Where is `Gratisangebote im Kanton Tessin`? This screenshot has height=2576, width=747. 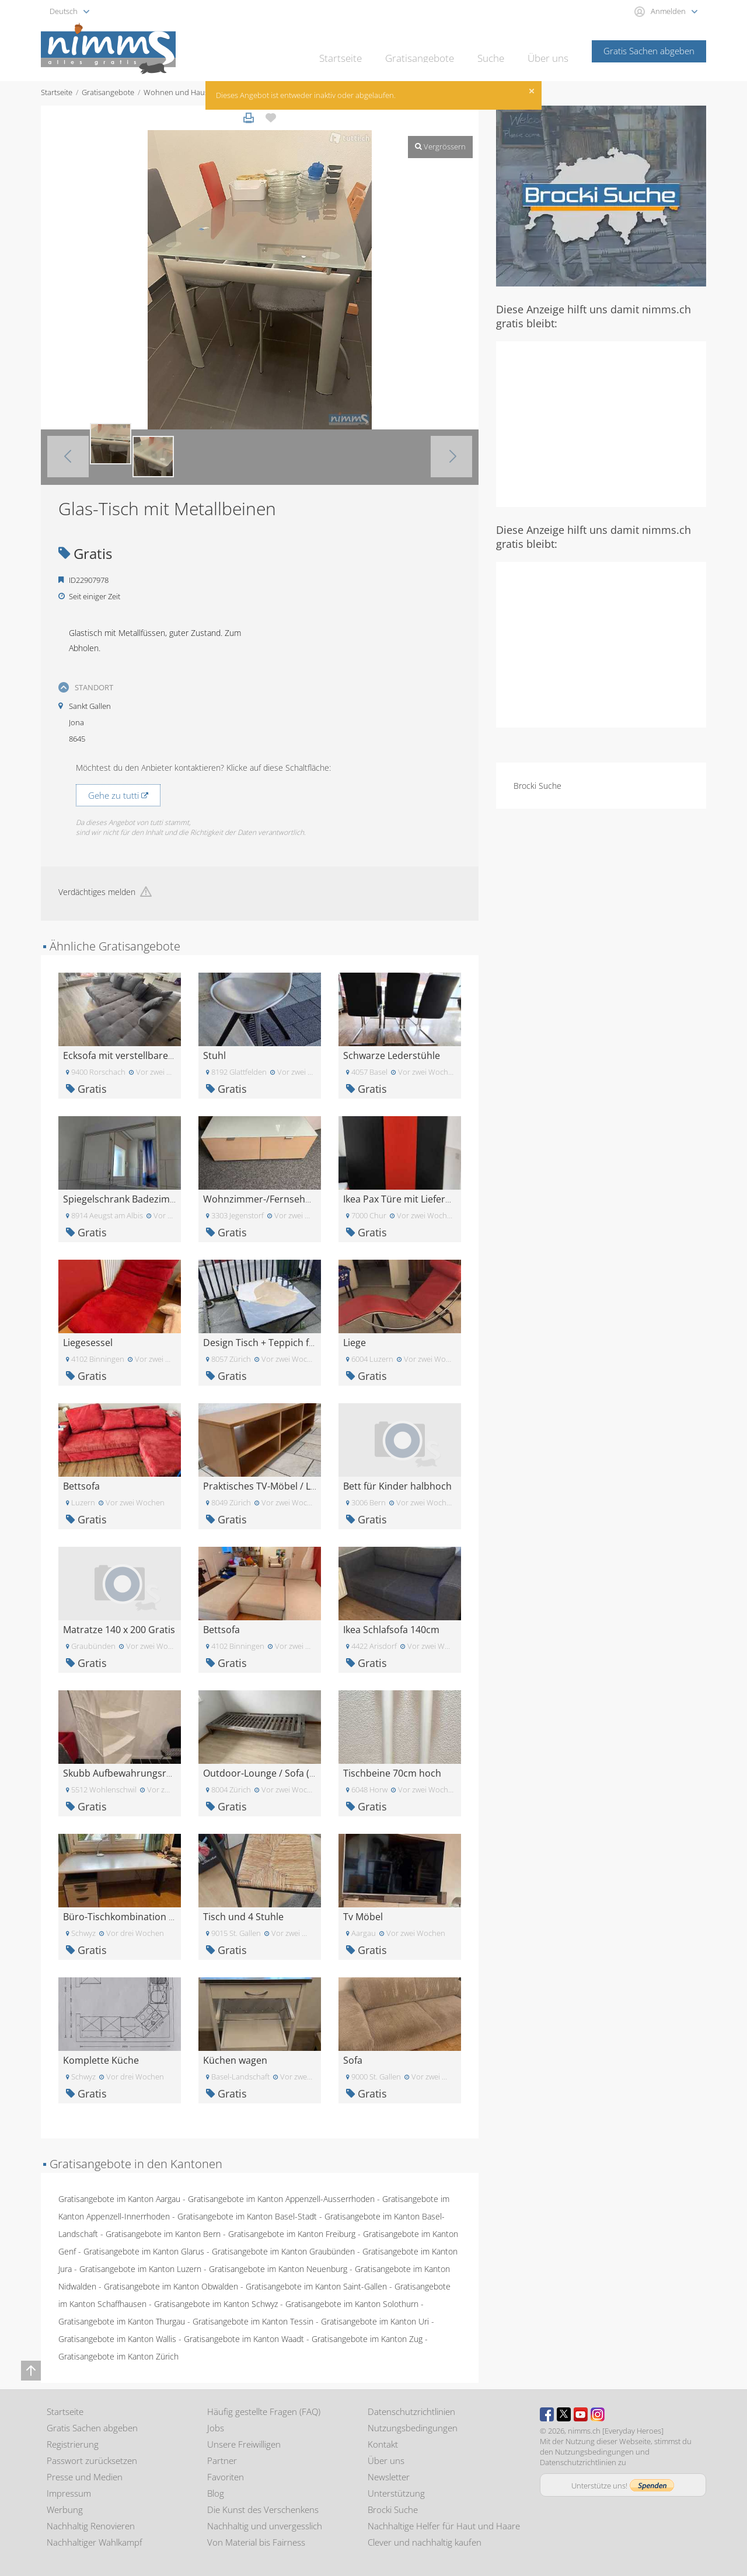 Gratisangebote im Kanton Tessin is located at coordinates (253, 2321).